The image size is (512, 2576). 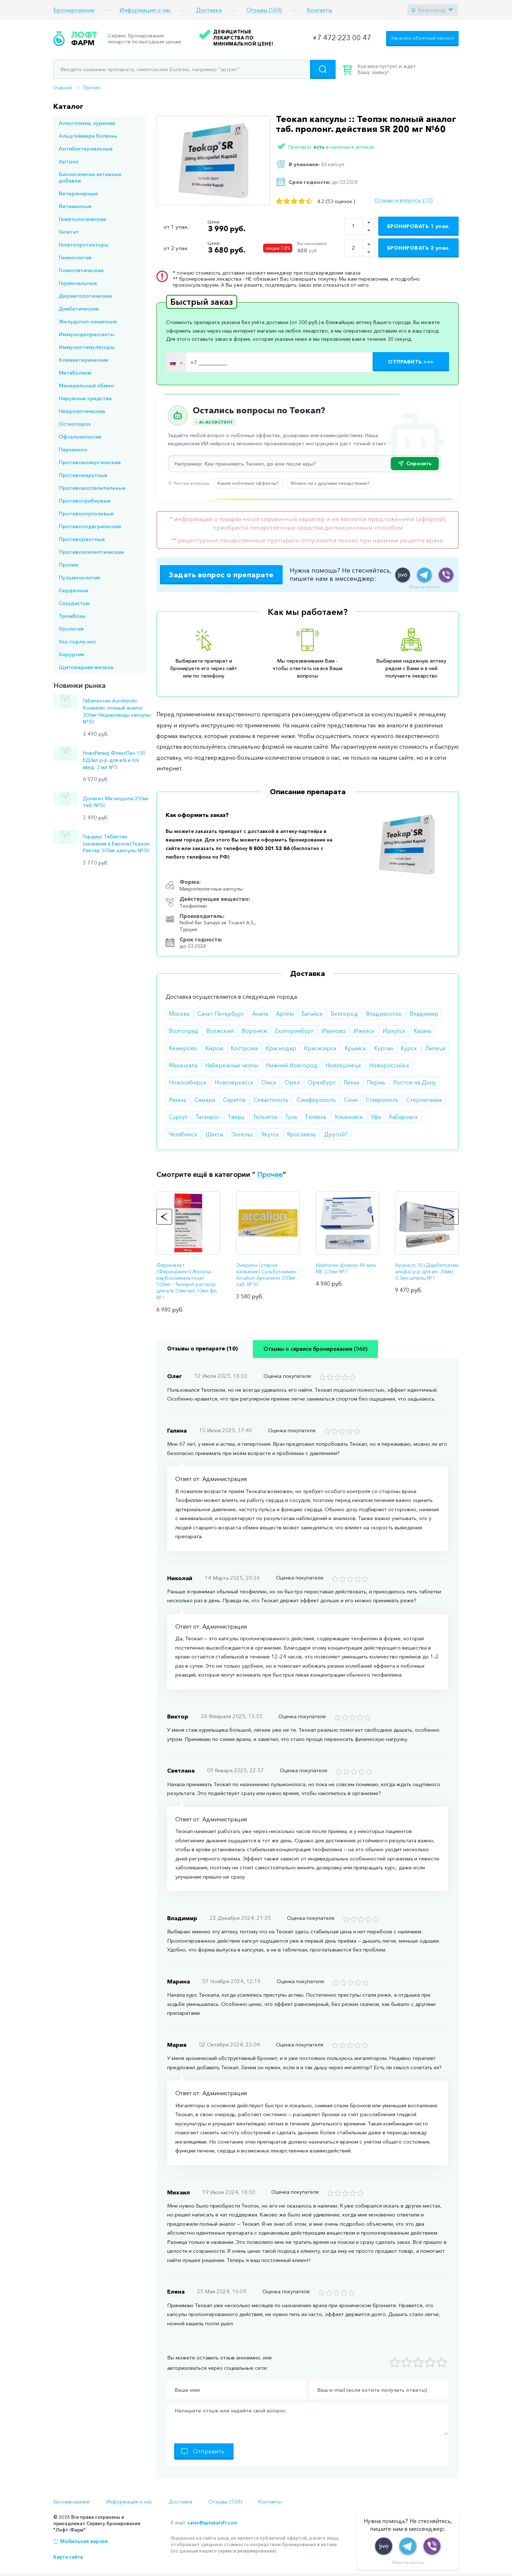 What do you see at coordinates (75, 257) in the screenshot?
I see `Гинекология` at bounding box center [75, 257].